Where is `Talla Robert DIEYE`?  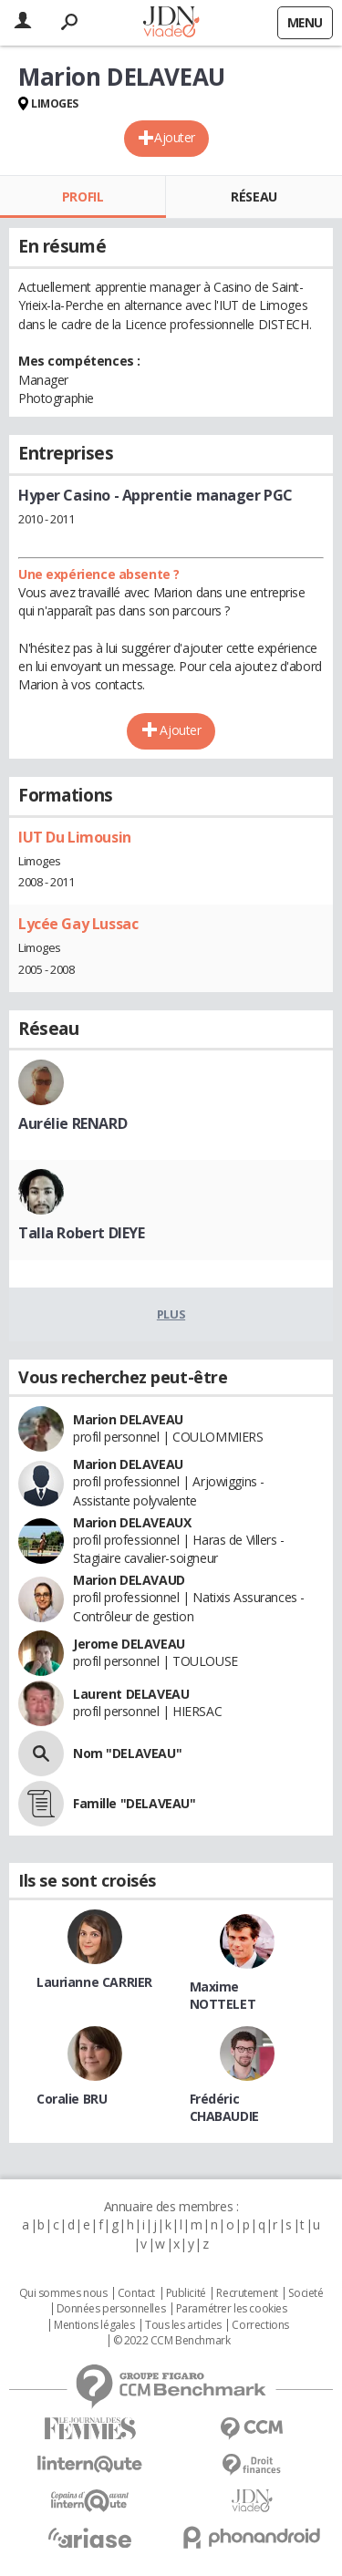
Talla Robert DIEYE is located at coordinates (81, 1233).